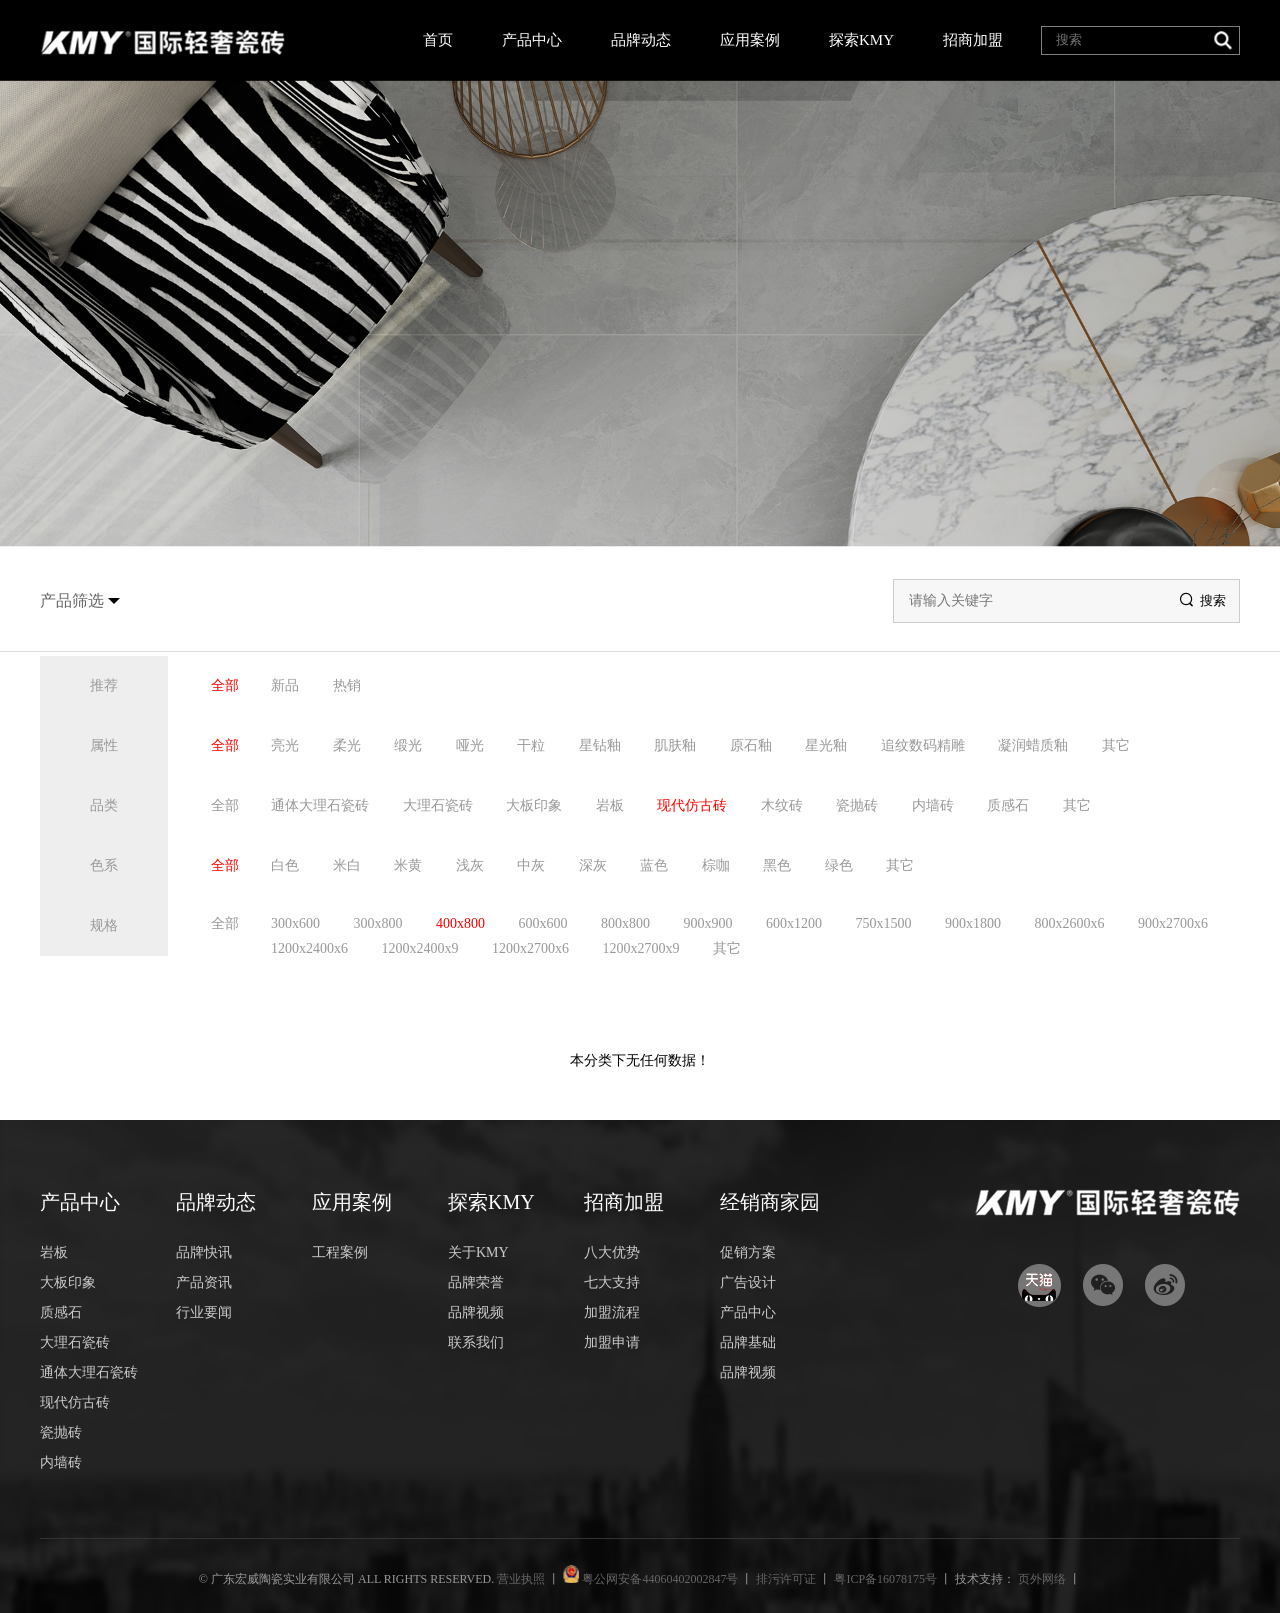 The image size is (1280, 1613). What do you see at coordinates (716, 865) in the screenshot?
I see `棕咖` at bounding box center [716, 865].